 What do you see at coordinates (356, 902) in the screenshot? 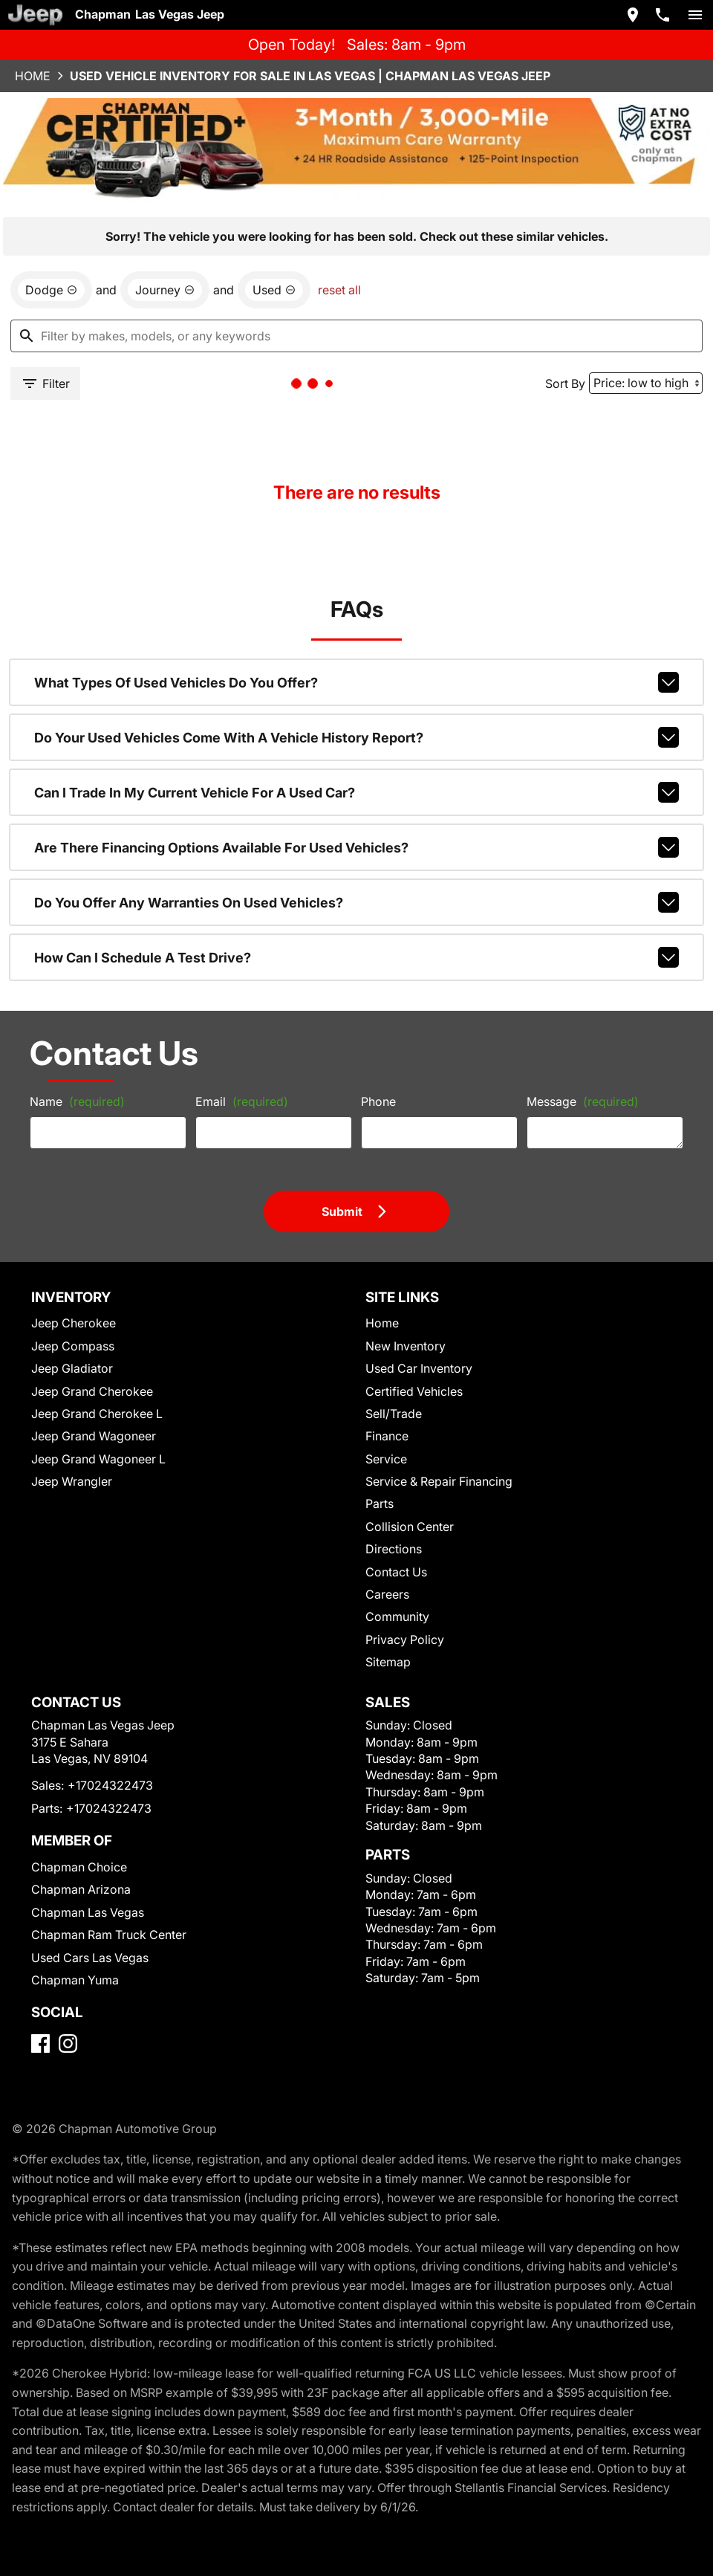
I see `Do you offer any warranties on used vehicles?` at bounding box center [356, 902].